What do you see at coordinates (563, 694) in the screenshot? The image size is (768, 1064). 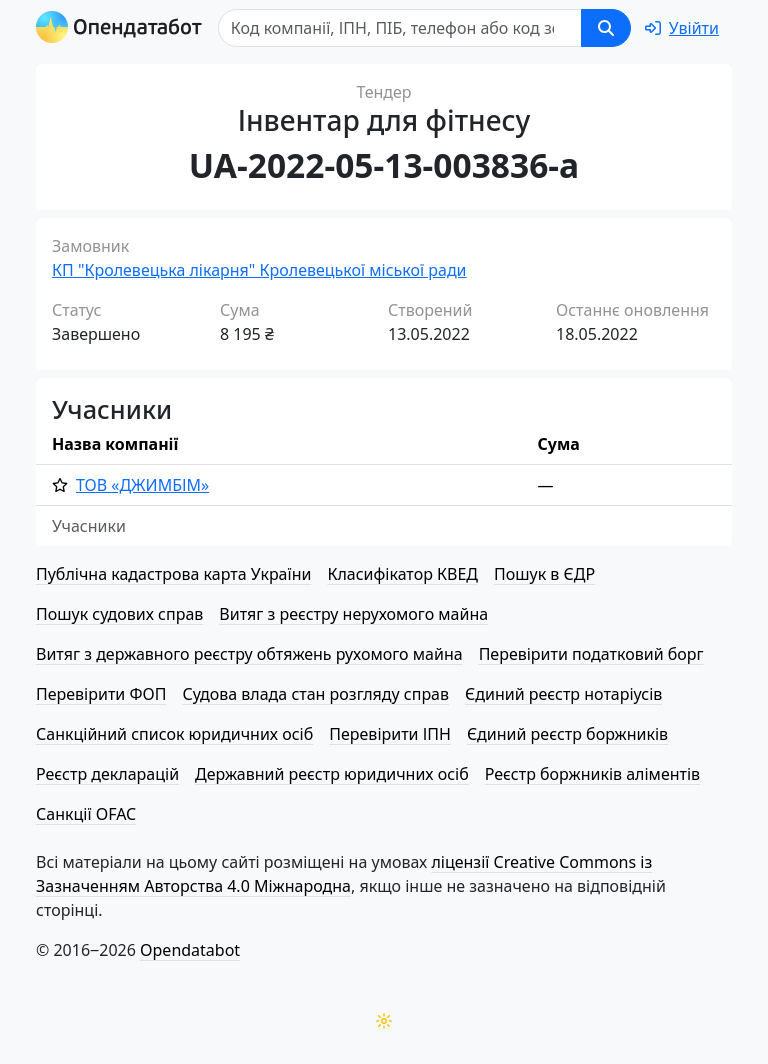 I see `Єдиний реєстр нотаріусів` at bounding box center [563, 694].